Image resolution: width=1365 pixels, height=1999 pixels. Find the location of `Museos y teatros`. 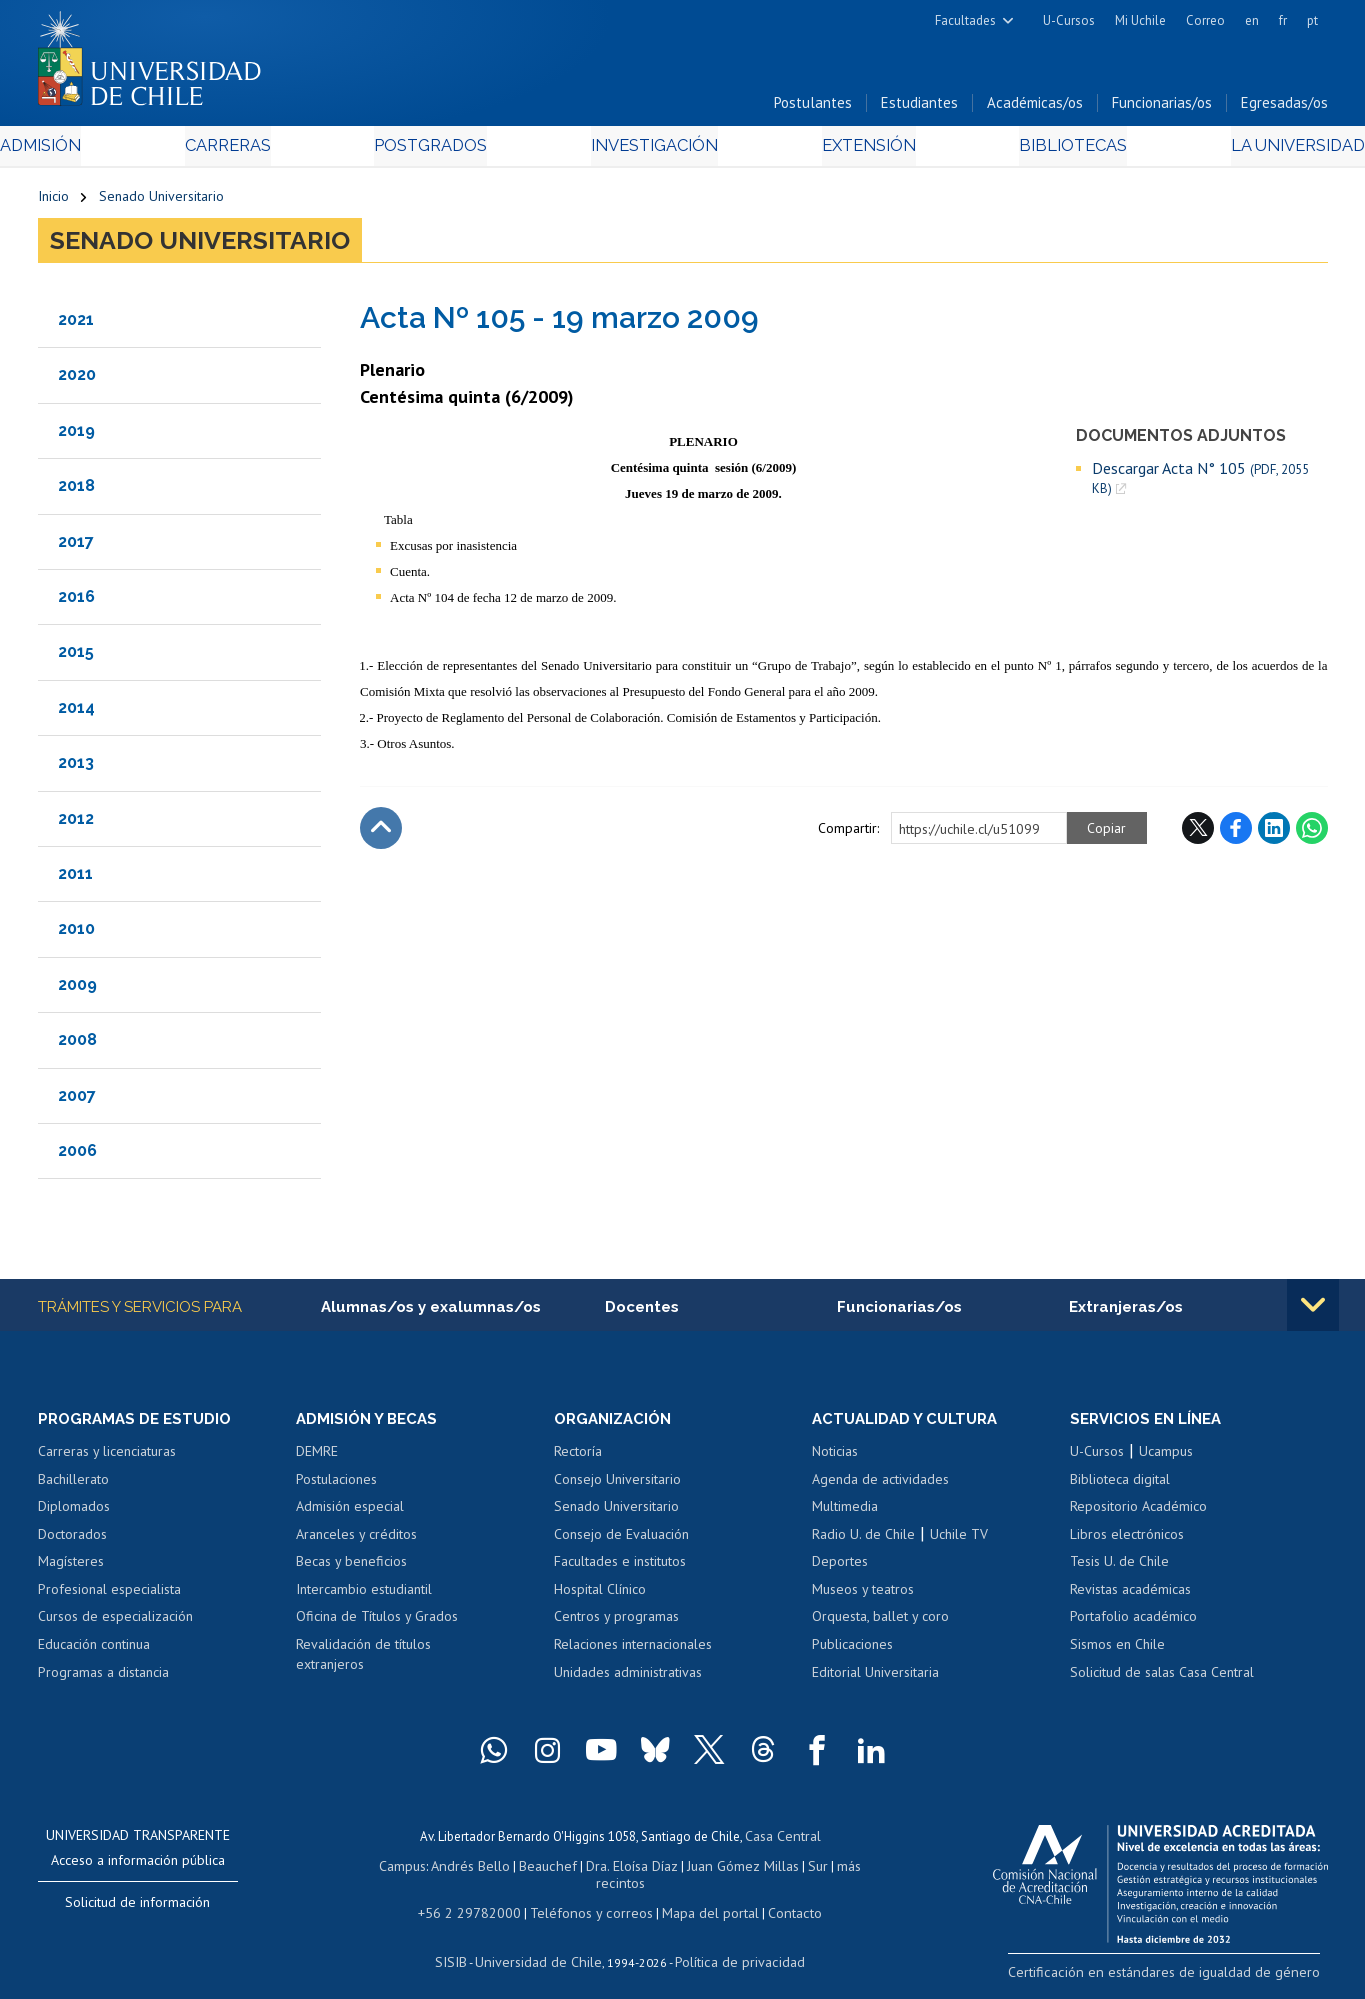

Museos y teatros is located at coordinates (863, 1596).